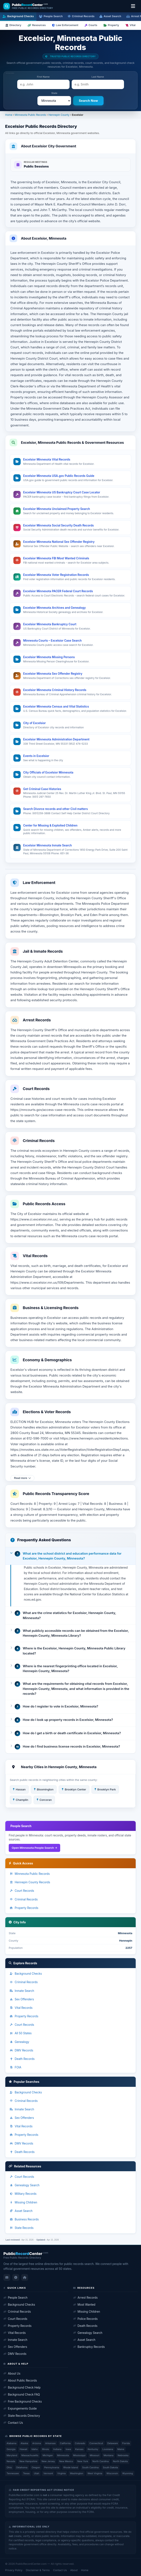 Image resolution: width=141 pixels, height=2576 pixels. What do you see at coordinates (21, 2467) in the screenshot?
I see `Oklahoma` at bounding box center [21, 2467].